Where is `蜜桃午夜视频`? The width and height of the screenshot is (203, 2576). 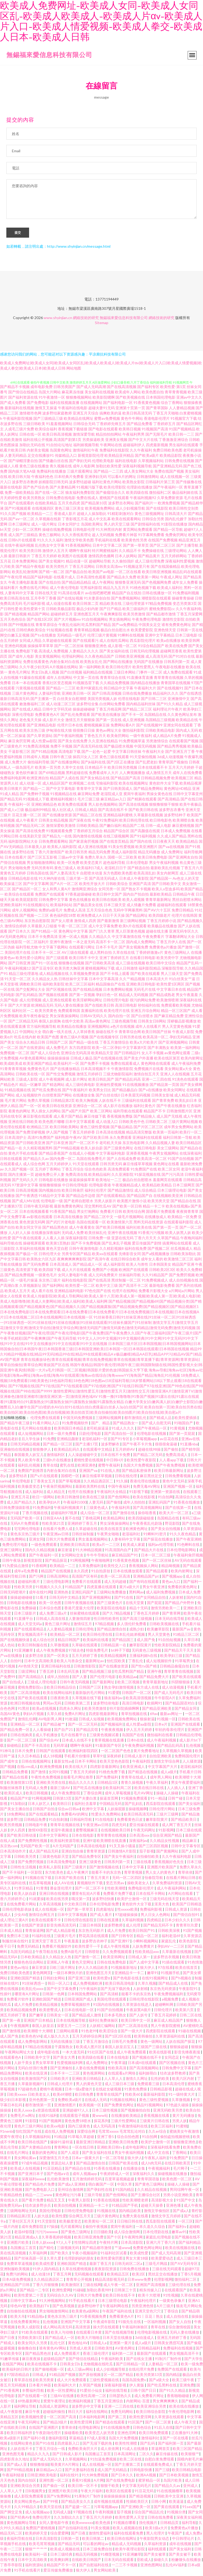
蜜桃午夜视频 is located at coordinates (51, 2092).